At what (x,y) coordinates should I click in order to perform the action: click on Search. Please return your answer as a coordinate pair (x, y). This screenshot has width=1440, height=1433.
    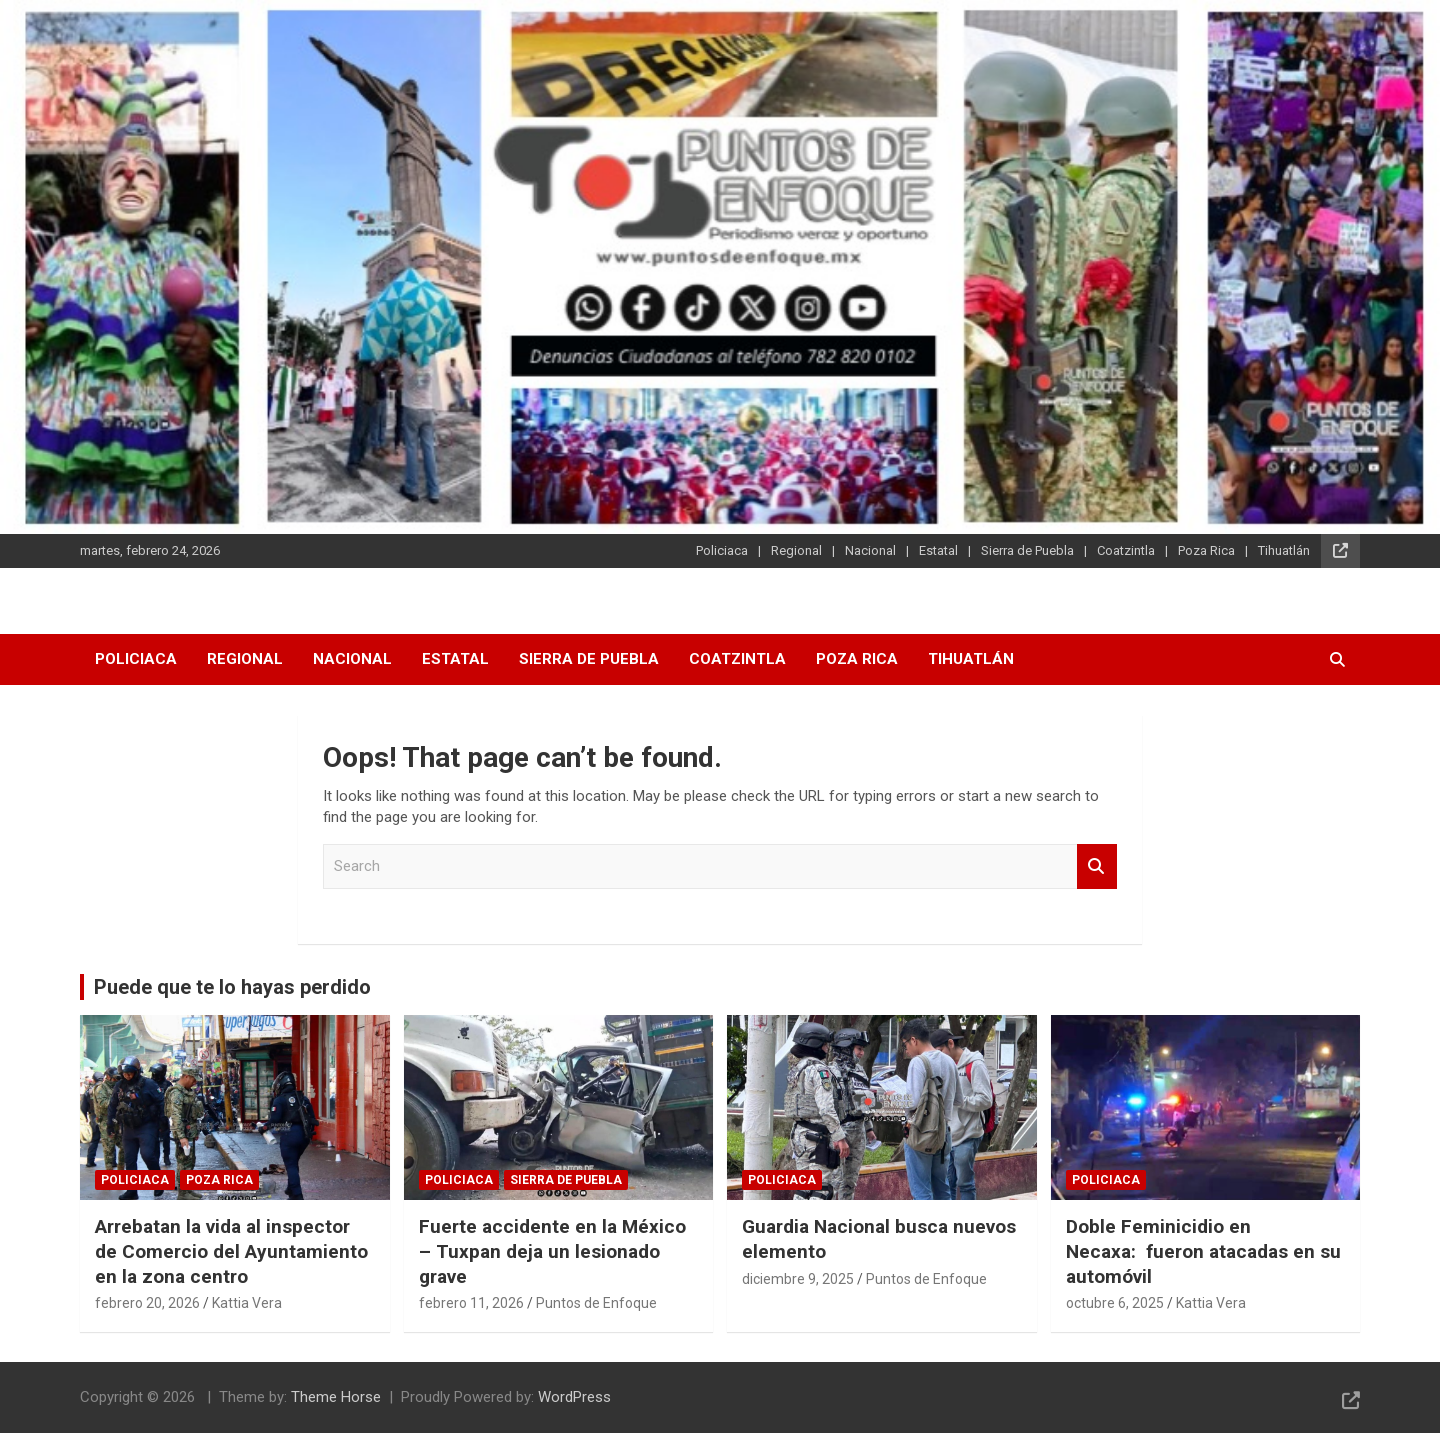
    Looking at the image, I should click on (1097, 866).